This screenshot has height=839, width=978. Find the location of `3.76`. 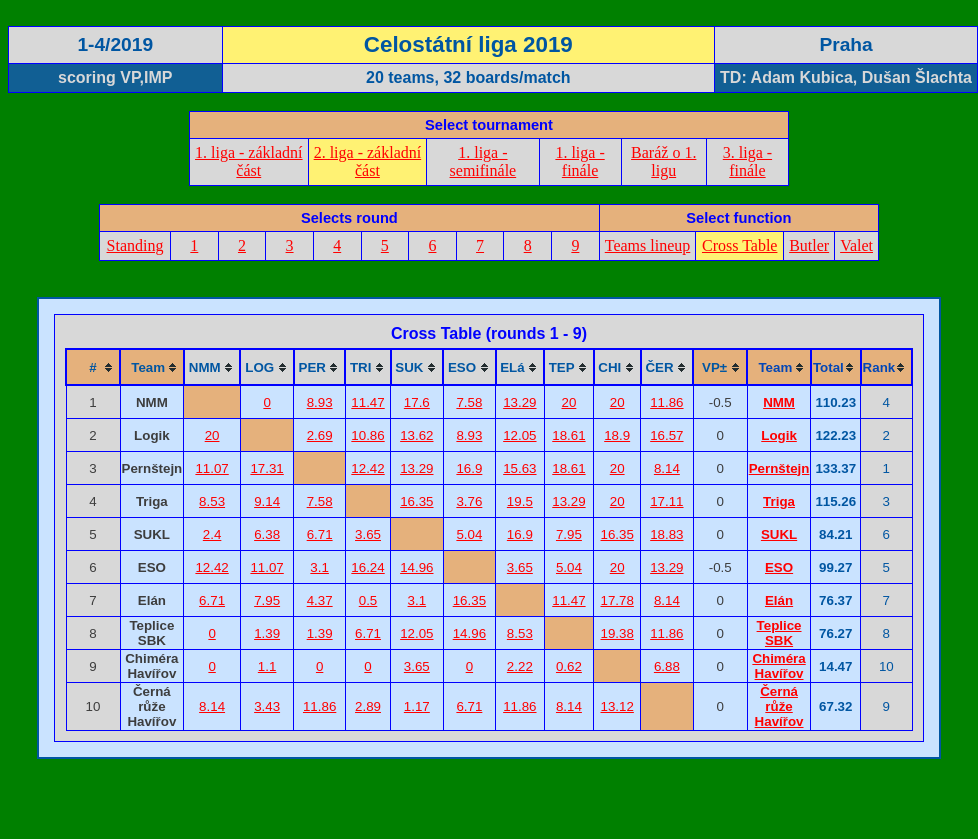

3.76 is located at coordinates (469, 501).